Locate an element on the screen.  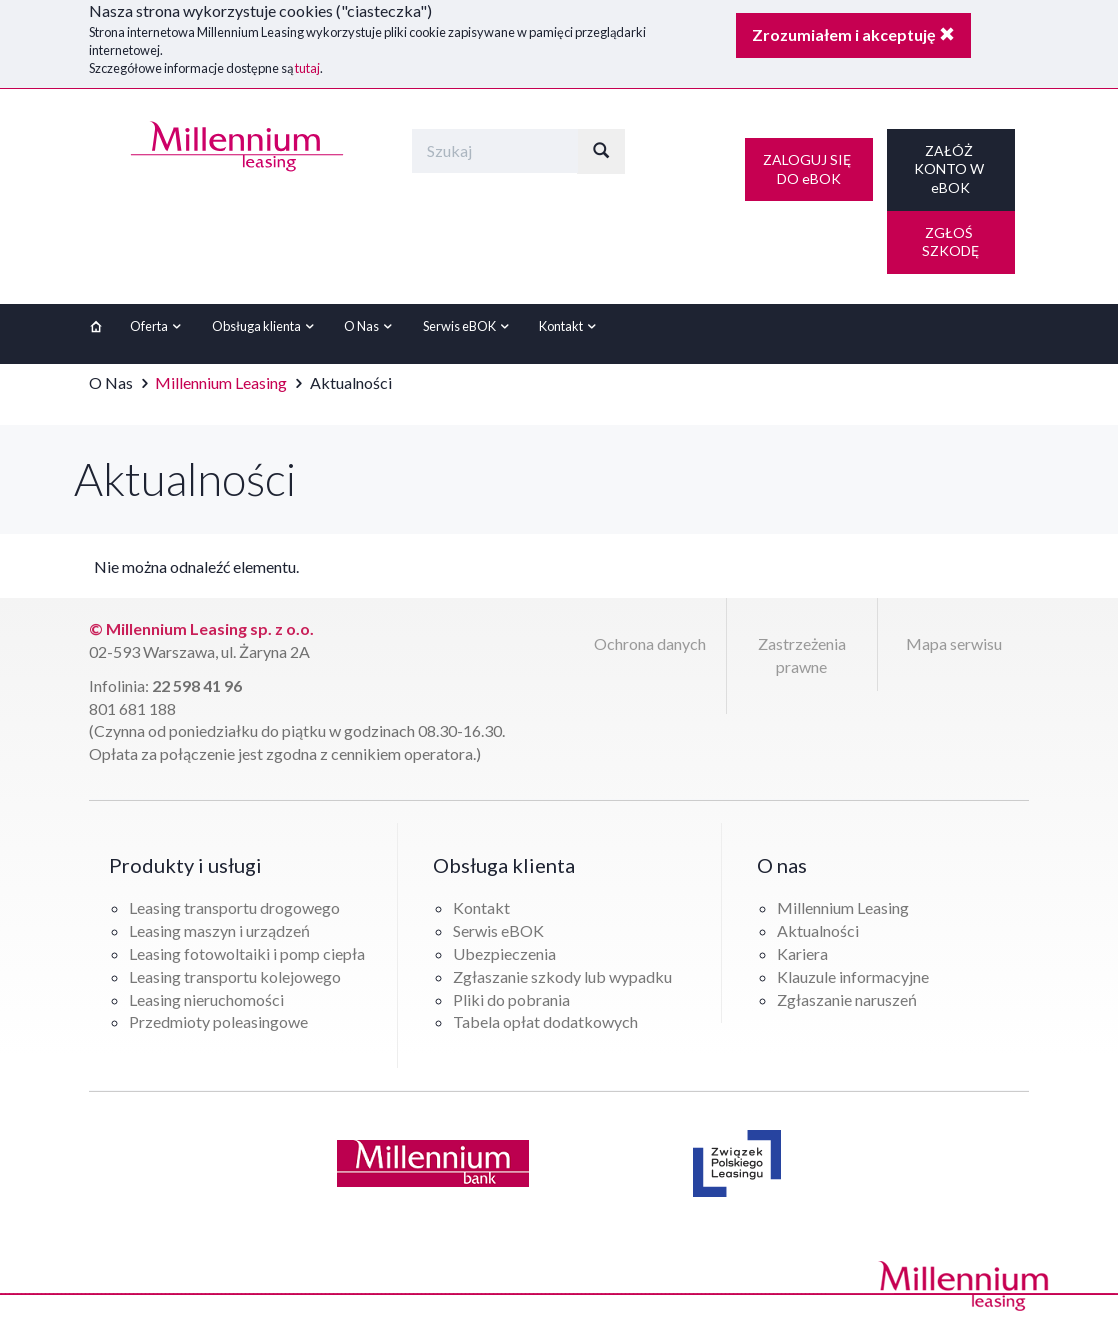
ZALOGUJ SIĘ DO eBOK is located at coordinates (808, 169).